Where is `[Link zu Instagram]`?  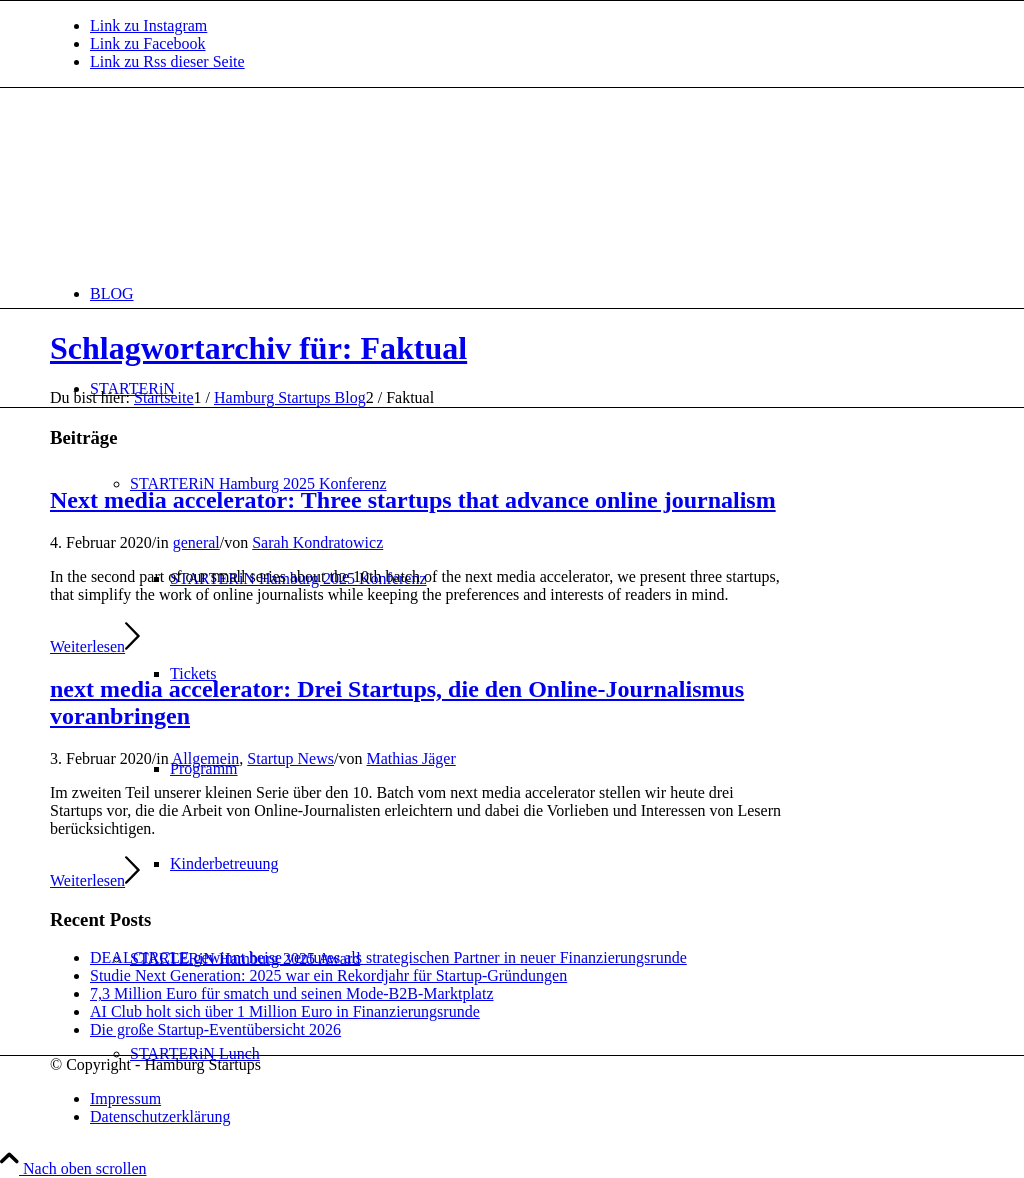
[Link zu Instagram] is located at coordinates (148, 25).